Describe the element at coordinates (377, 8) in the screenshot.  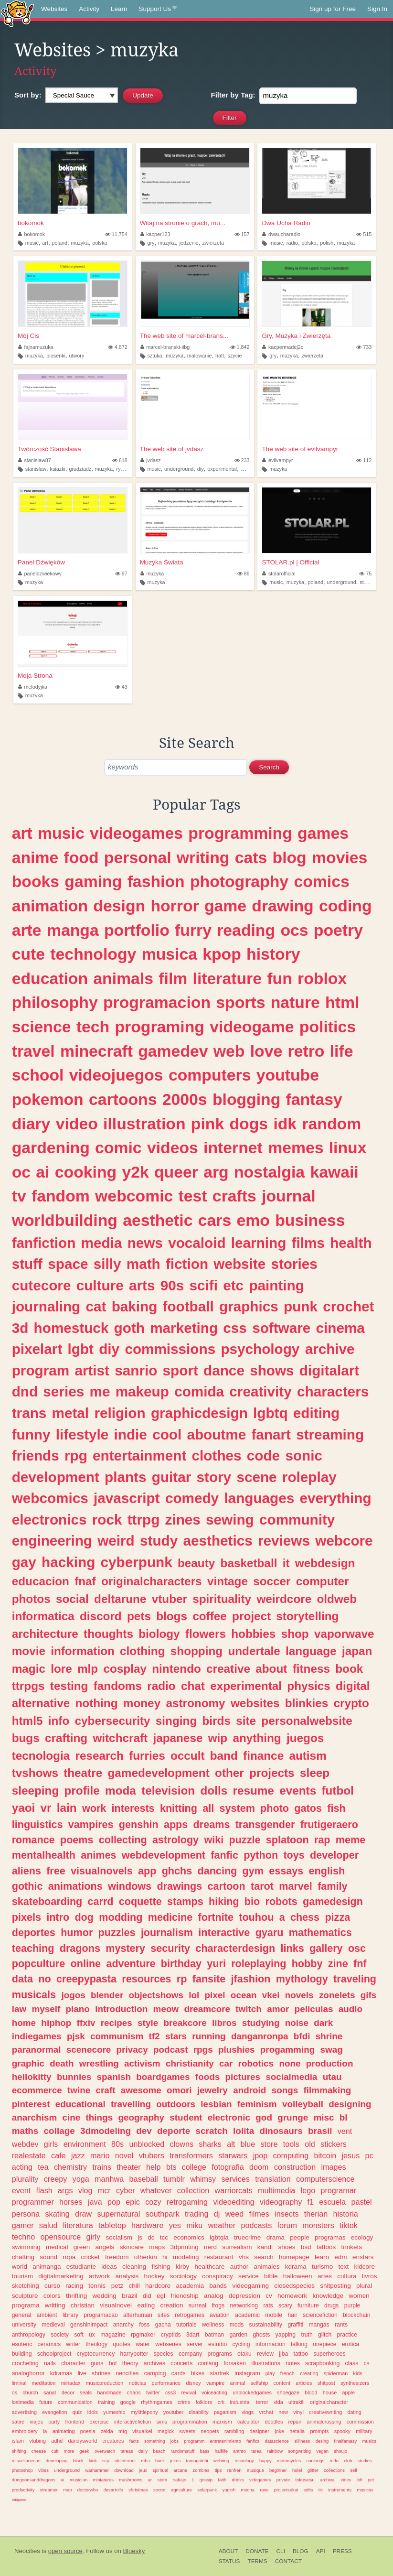
I see `Sign In` at that location.